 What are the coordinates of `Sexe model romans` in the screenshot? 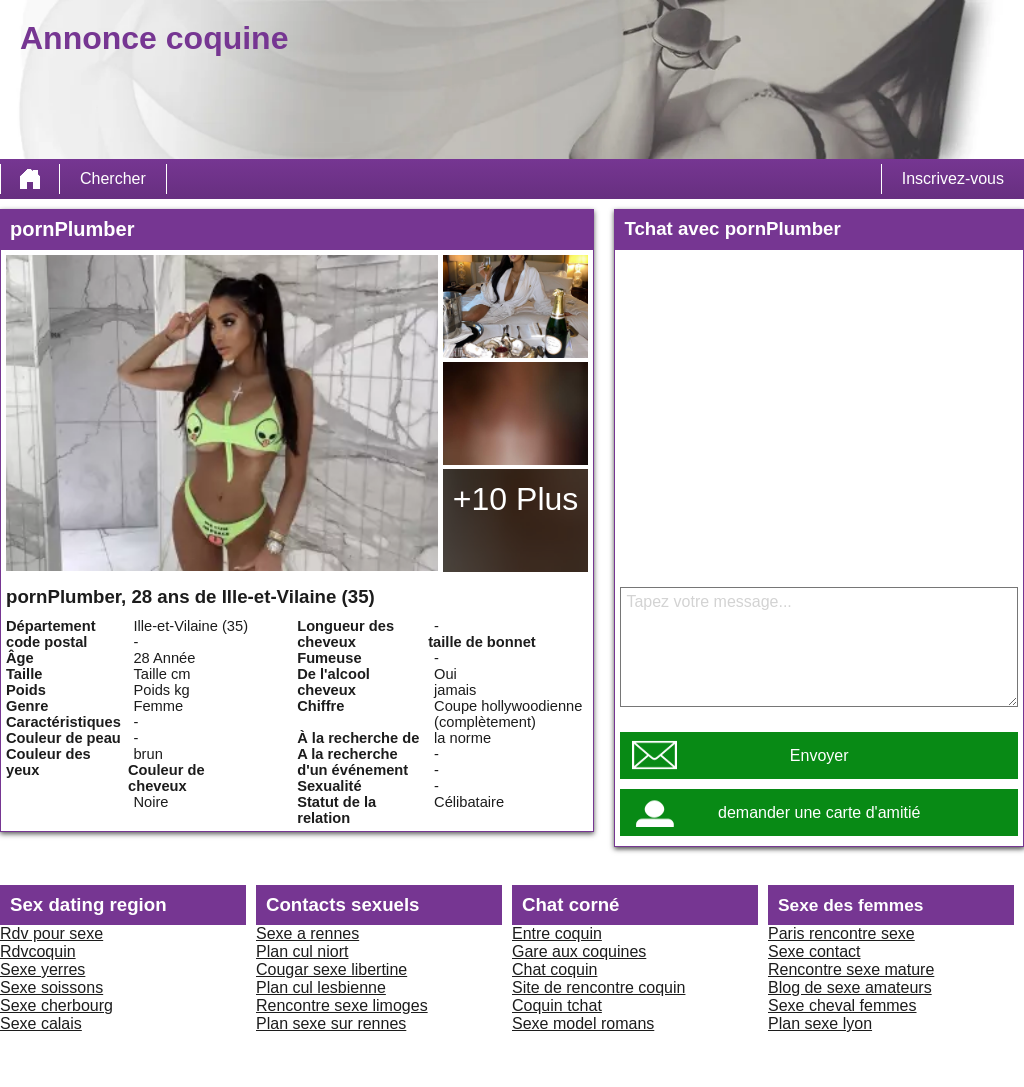 It's located at (583, 1023).